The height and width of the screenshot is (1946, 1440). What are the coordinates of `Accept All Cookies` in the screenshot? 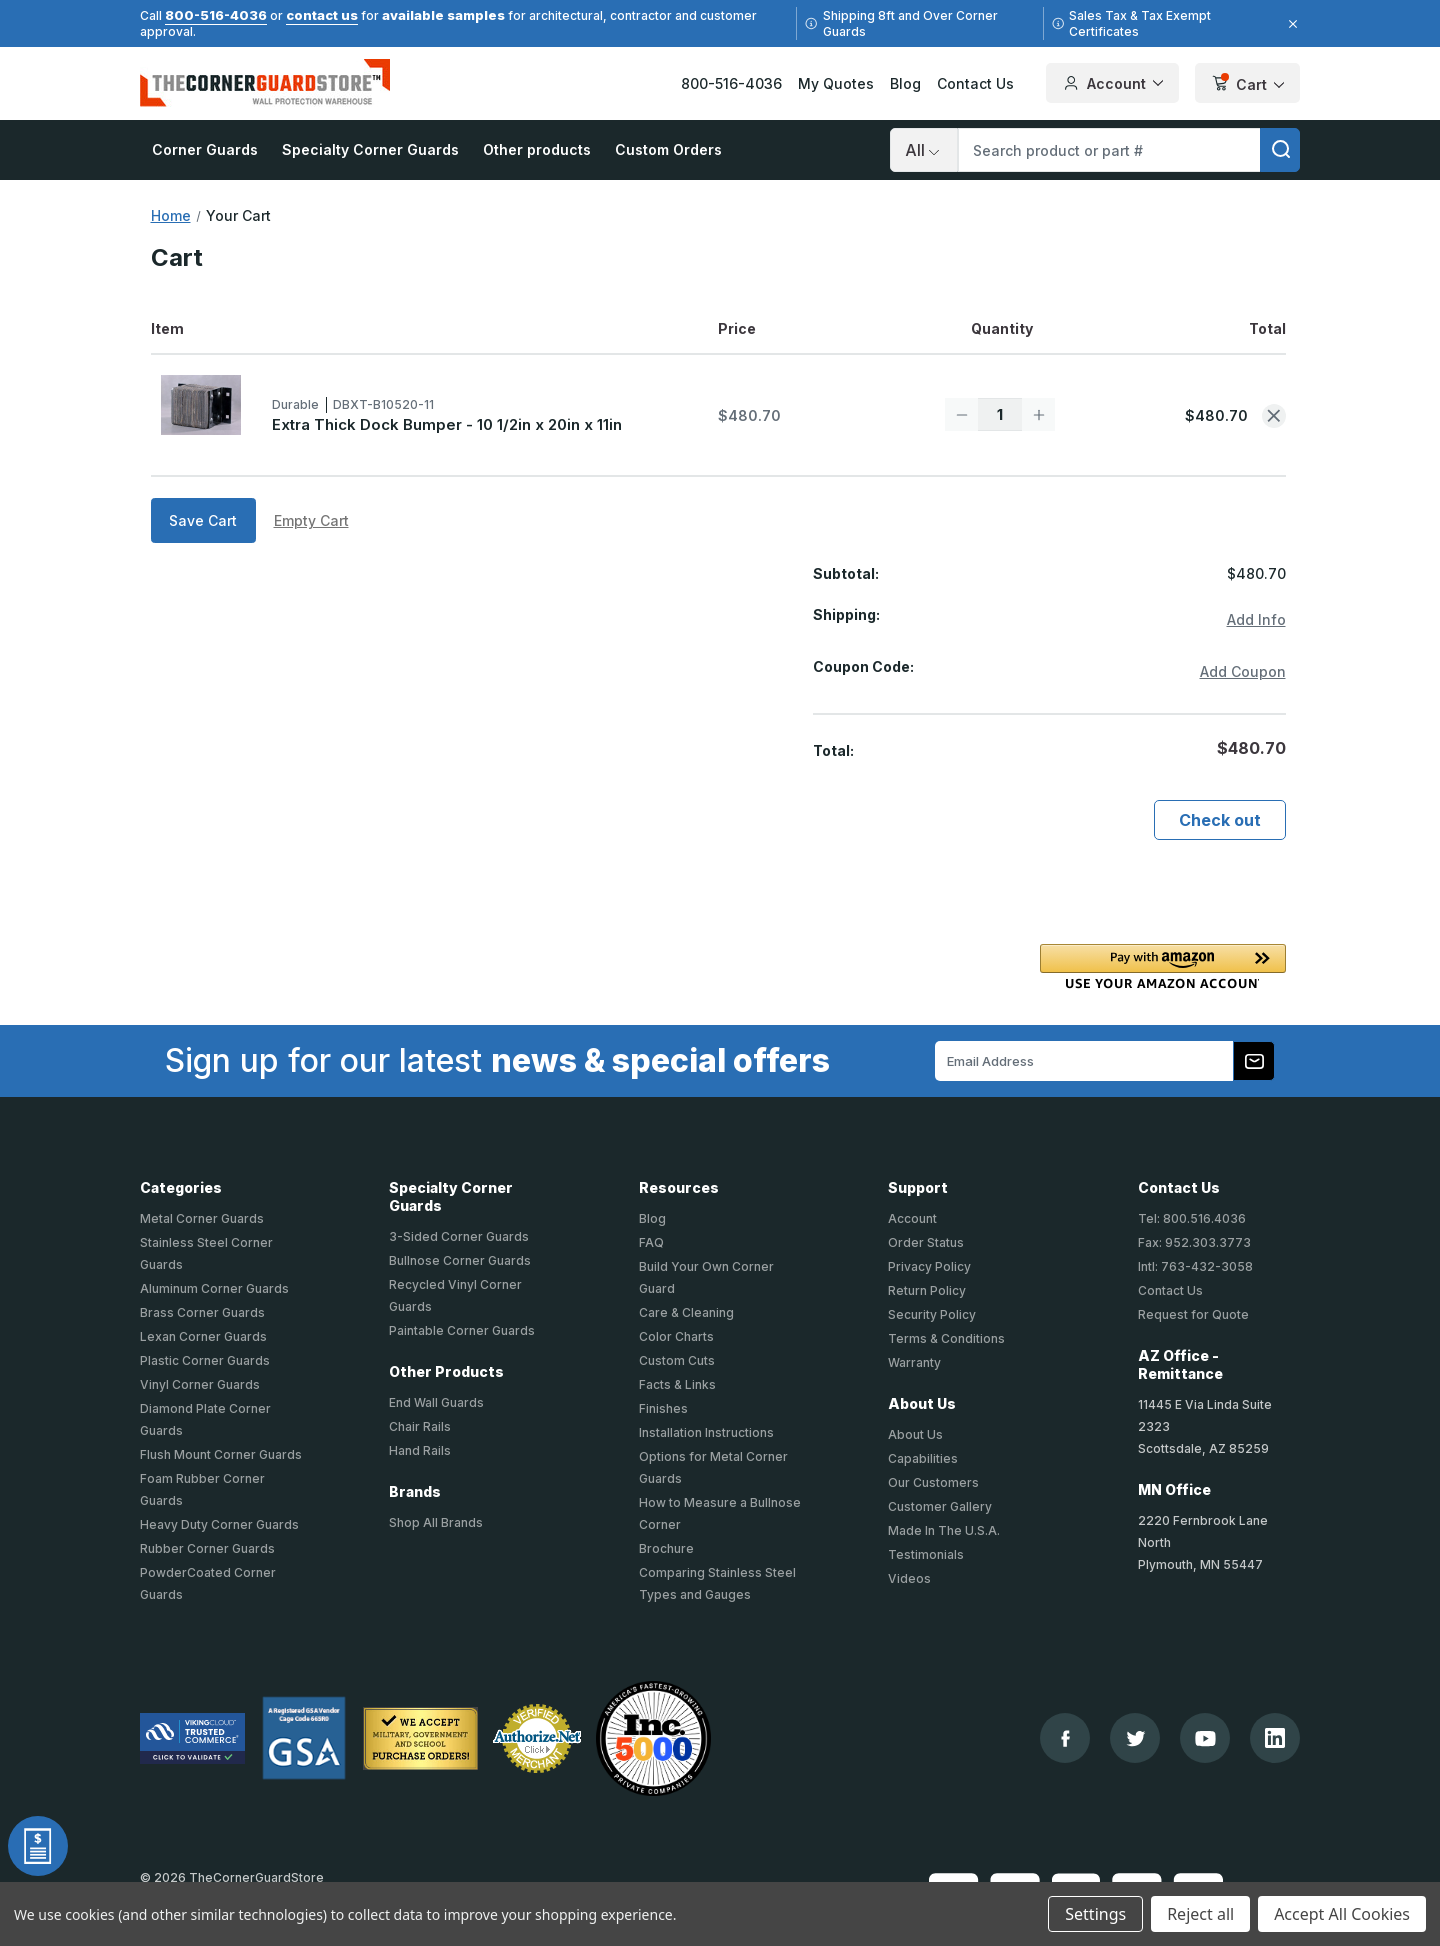 It's located at (1342, 1914).